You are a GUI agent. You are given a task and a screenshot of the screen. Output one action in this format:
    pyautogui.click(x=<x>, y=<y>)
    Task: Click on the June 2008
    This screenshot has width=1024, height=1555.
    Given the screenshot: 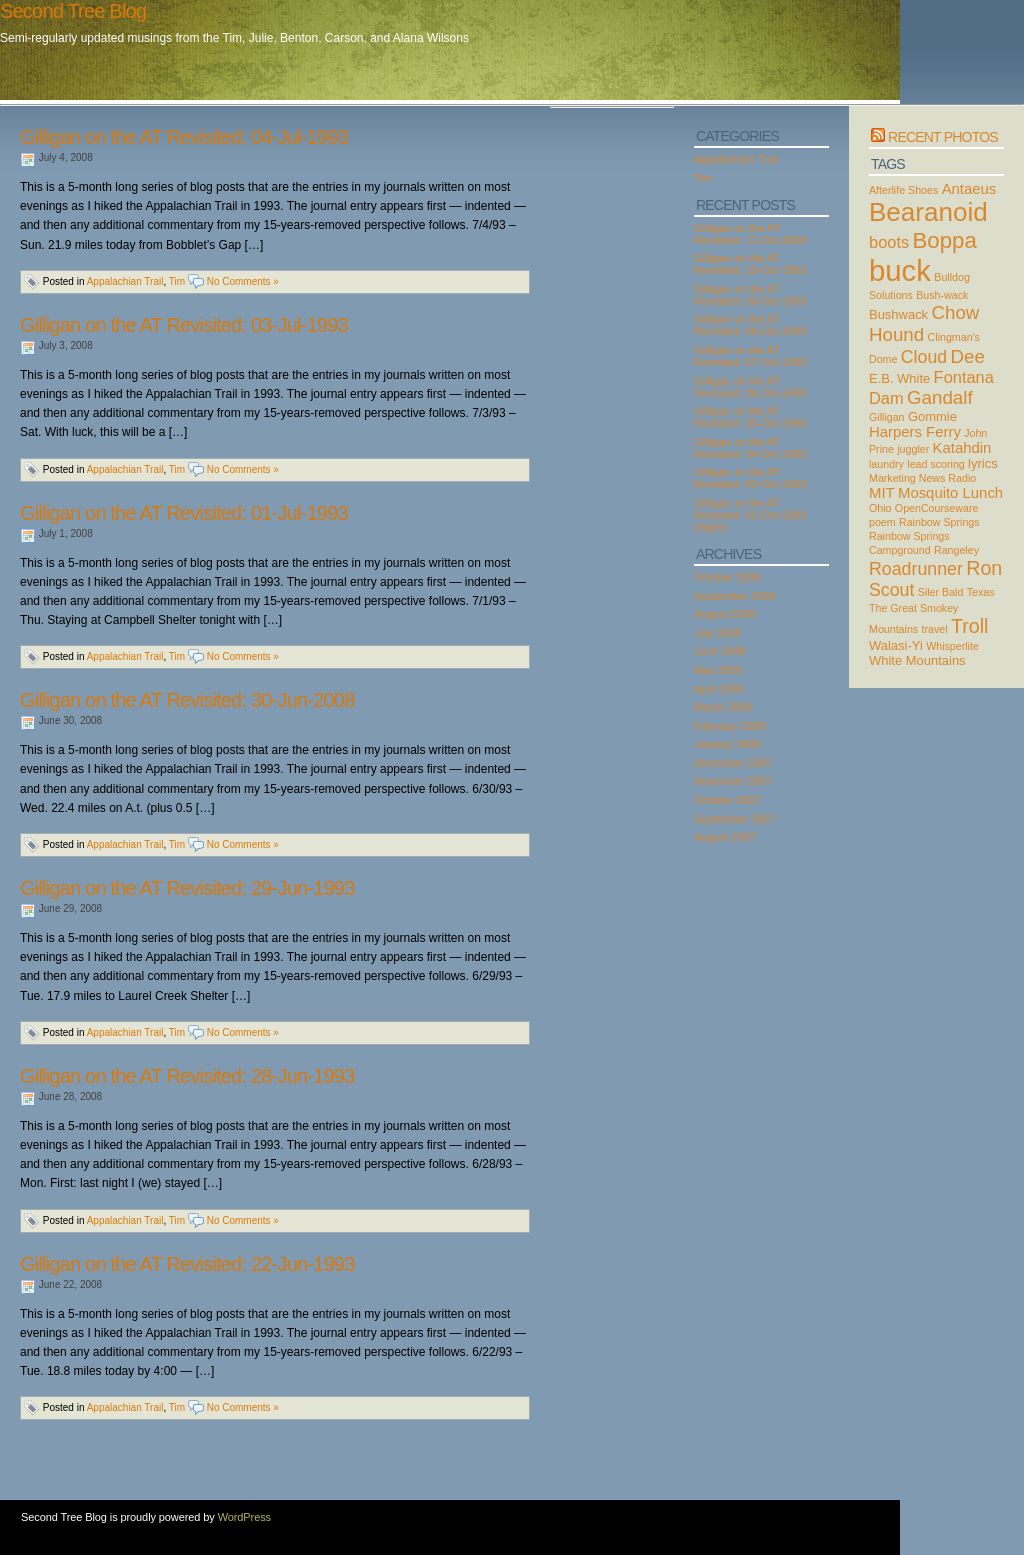 What is the action you would take?
    pyautogui.click(x=719, y=651)
    